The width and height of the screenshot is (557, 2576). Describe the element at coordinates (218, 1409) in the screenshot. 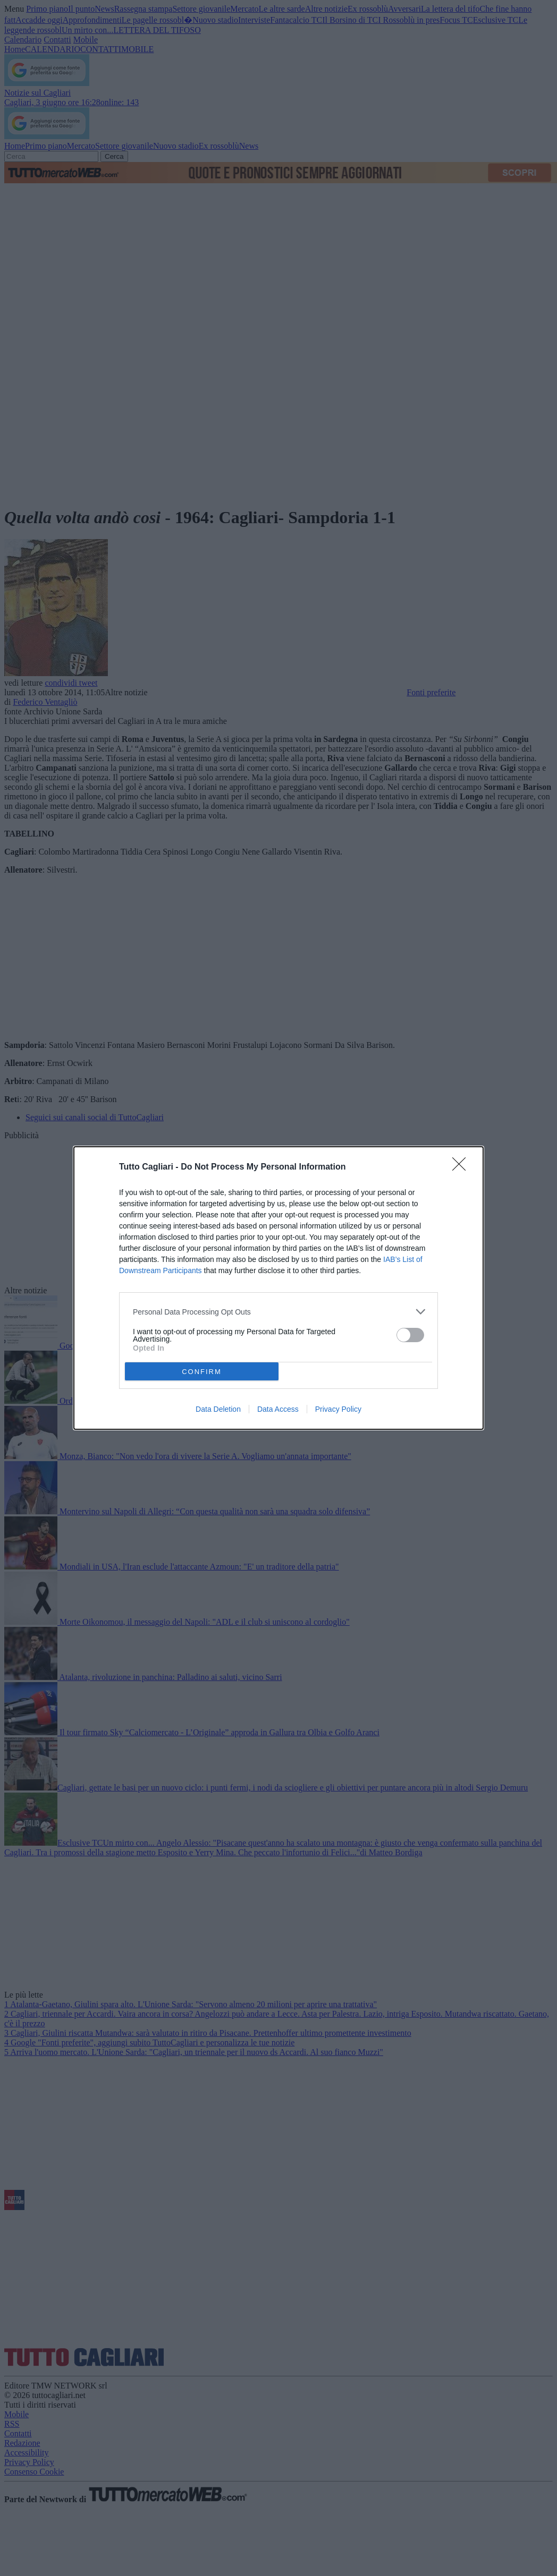

I see `Data Deletion` at that location.